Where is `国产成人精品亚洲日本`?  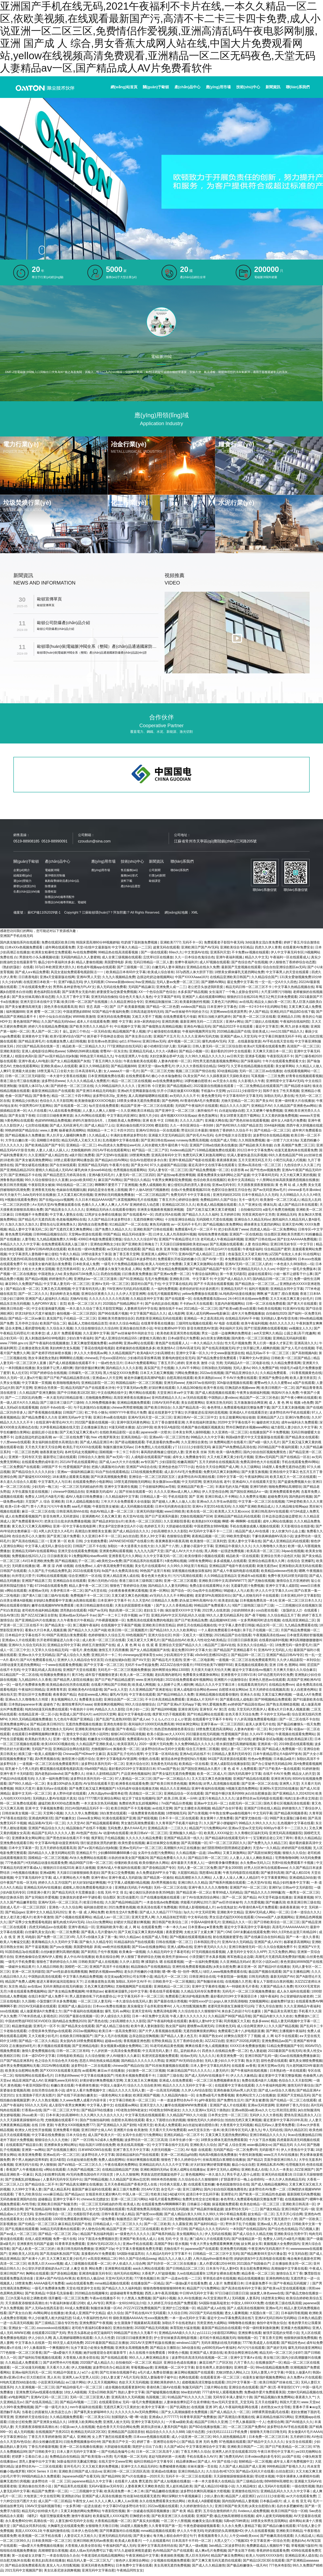 国产成人精品亚洲日本 is located at coordinates (96, 1445).